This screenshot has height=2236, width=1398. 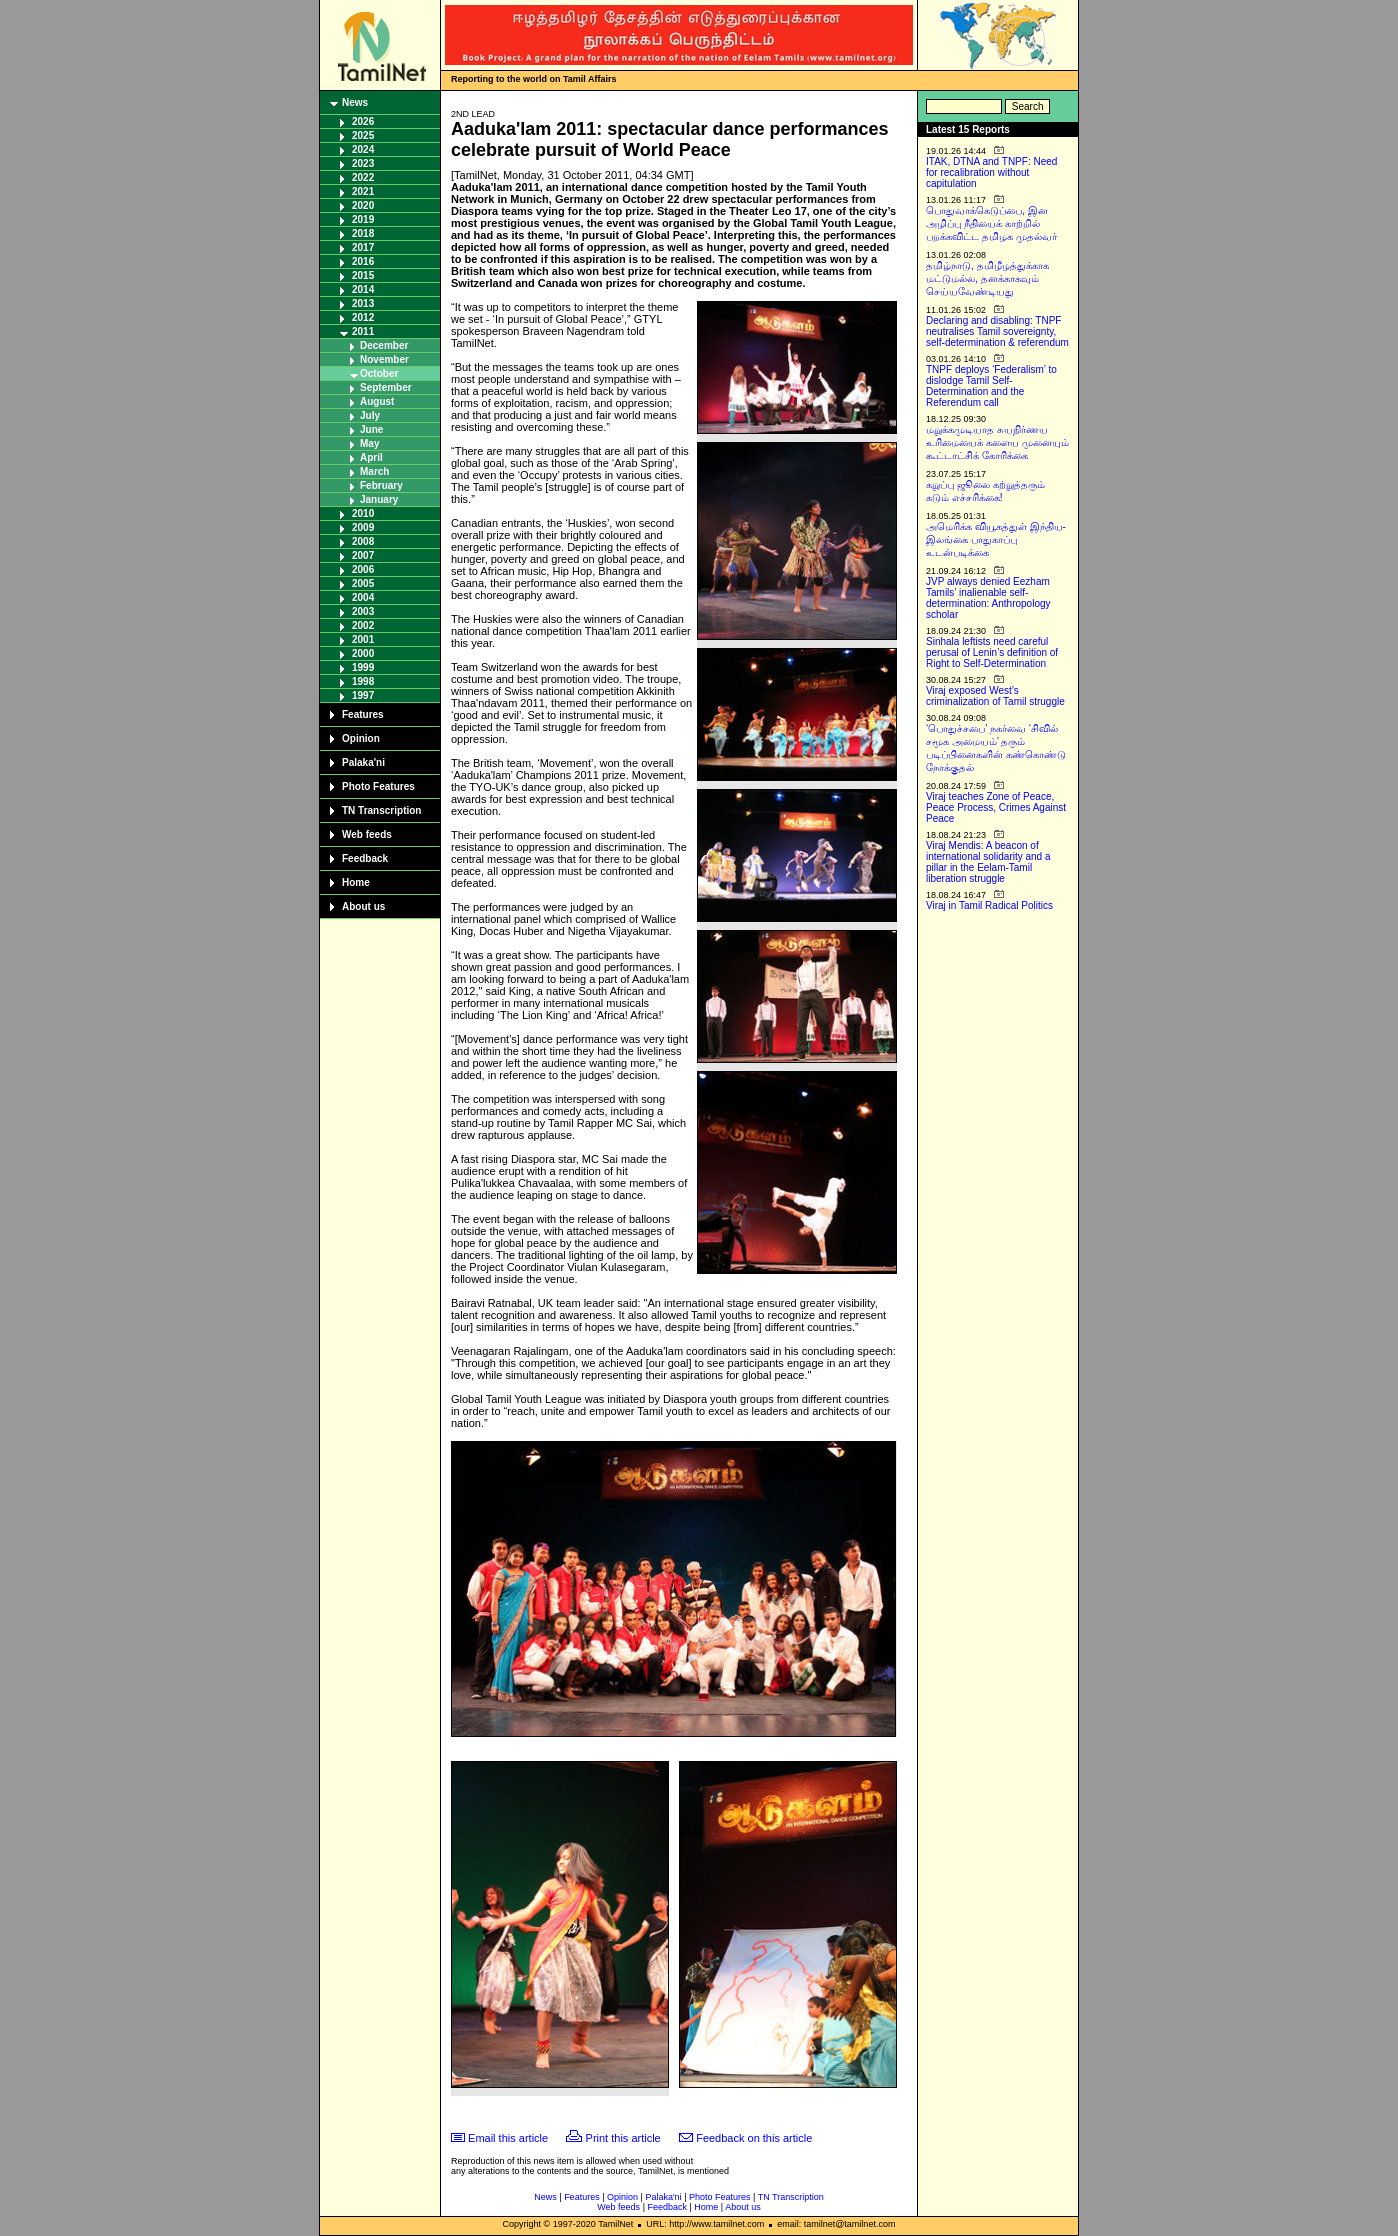 What do you see at coordinates (363, 625) in the screenshot?
I see `2002` at bounding box center [363, 625].